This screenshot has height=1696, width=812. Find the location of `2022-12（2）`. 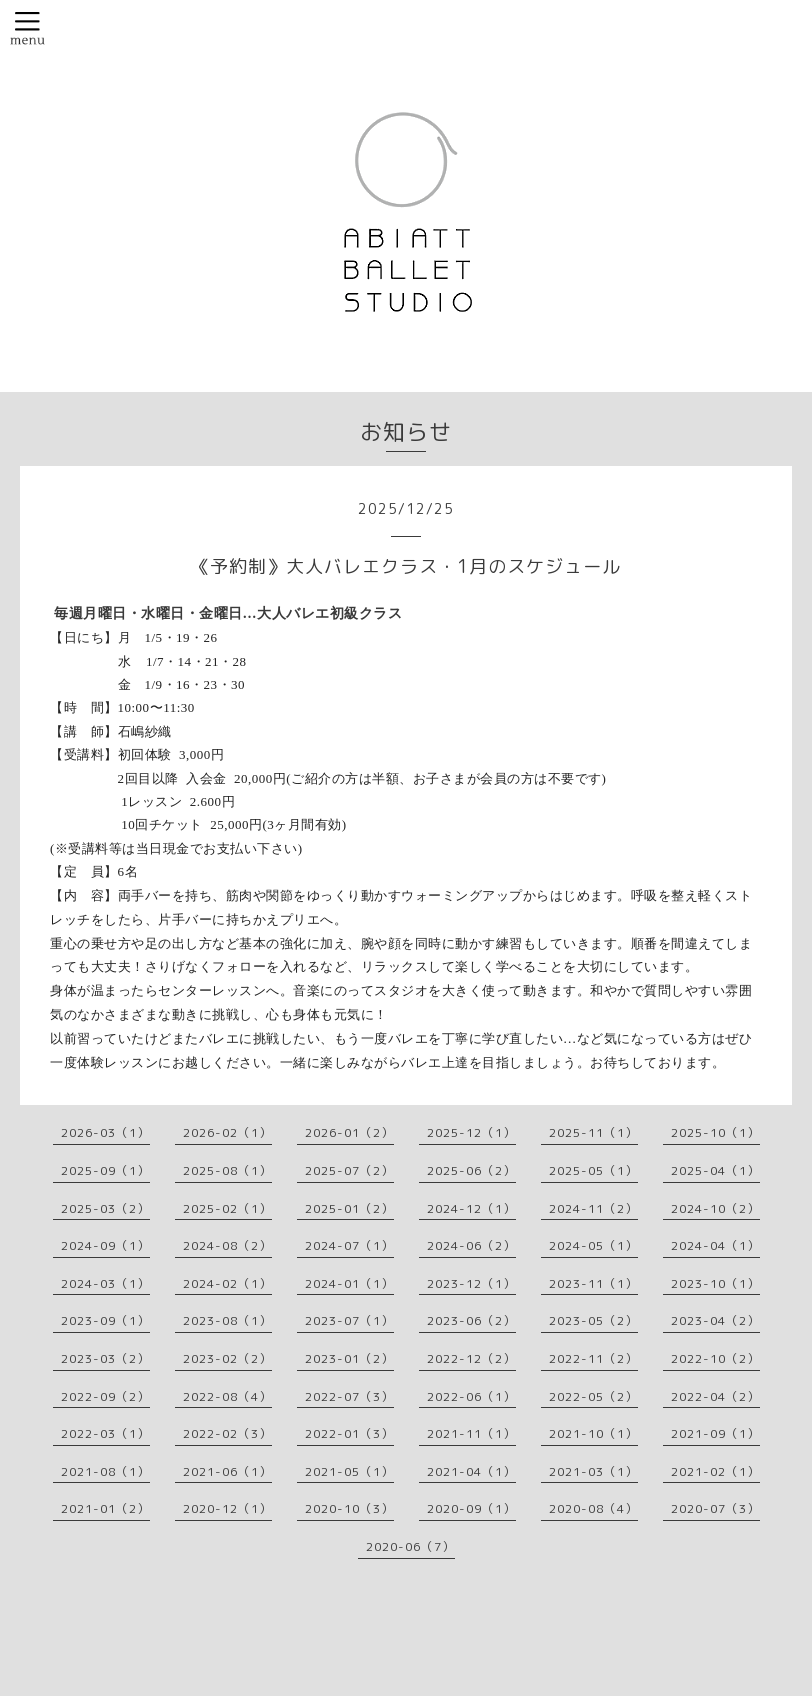

2022-12（2） is located at coordinates (471, 1358).